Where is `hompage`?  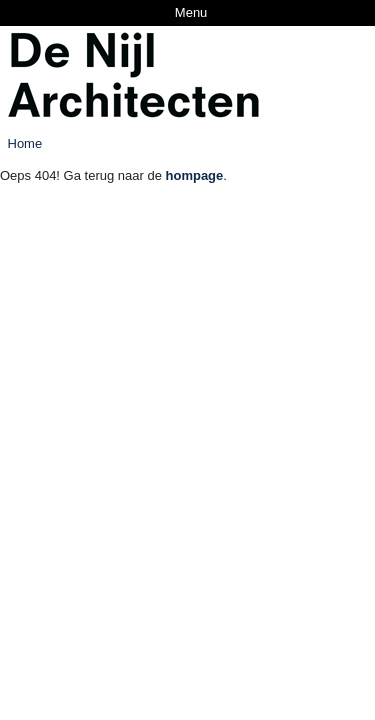
hompage is located at coordinates (195, 175).